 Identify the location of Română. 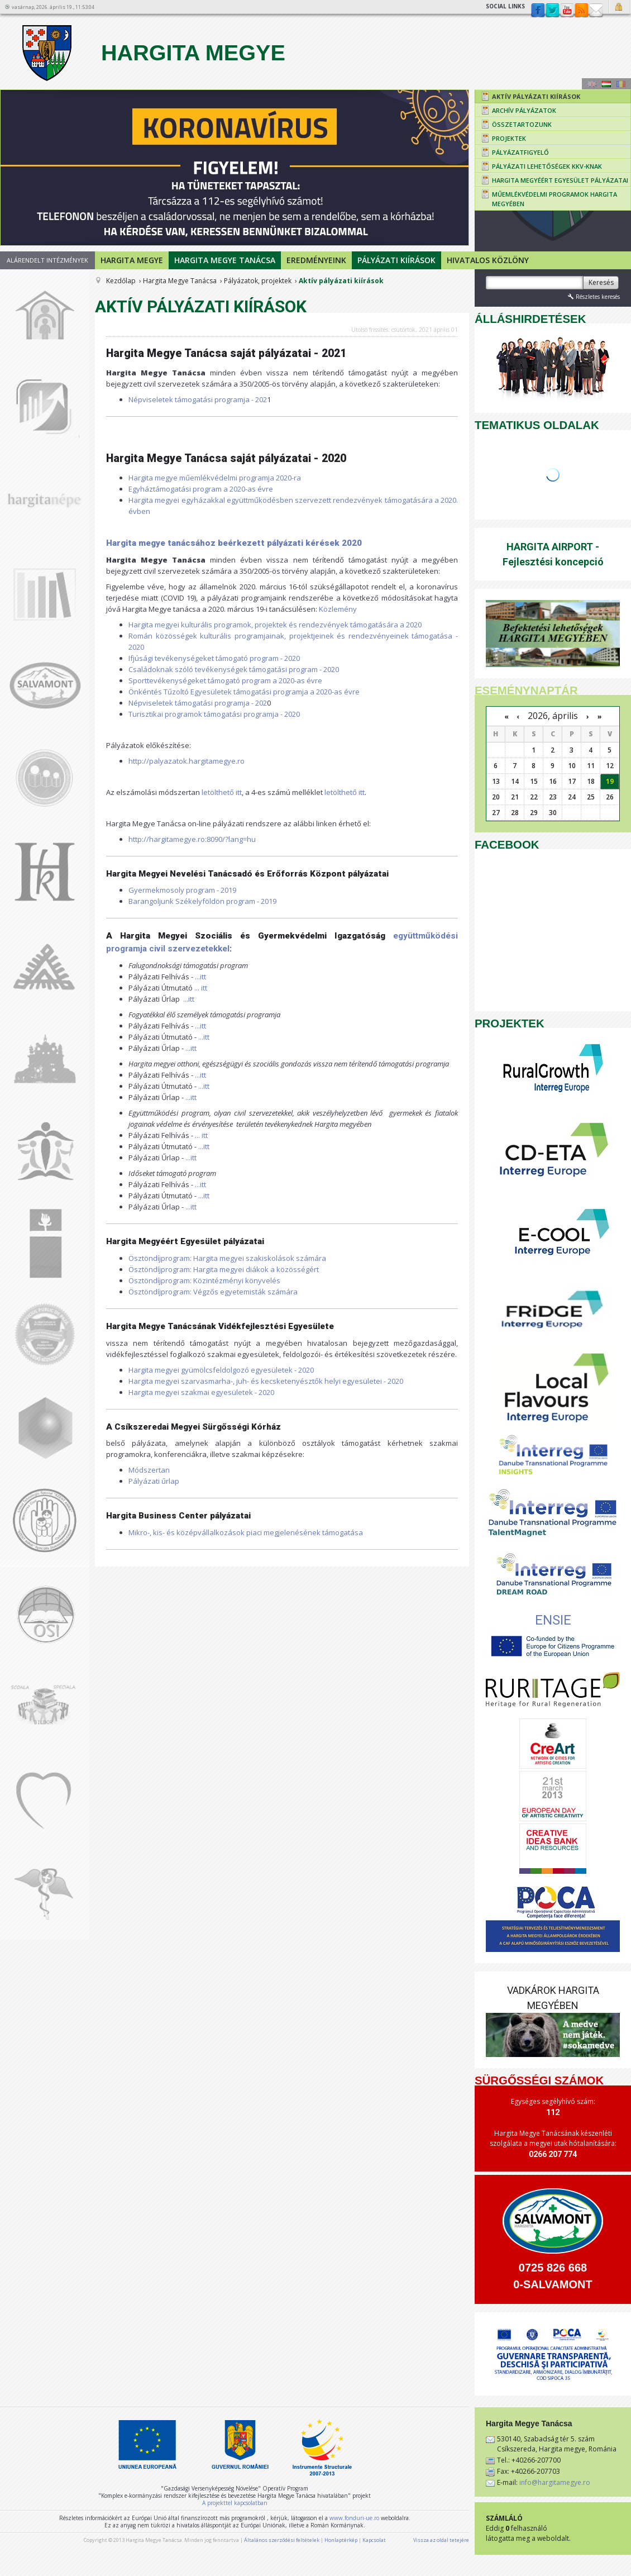
(620, 83).